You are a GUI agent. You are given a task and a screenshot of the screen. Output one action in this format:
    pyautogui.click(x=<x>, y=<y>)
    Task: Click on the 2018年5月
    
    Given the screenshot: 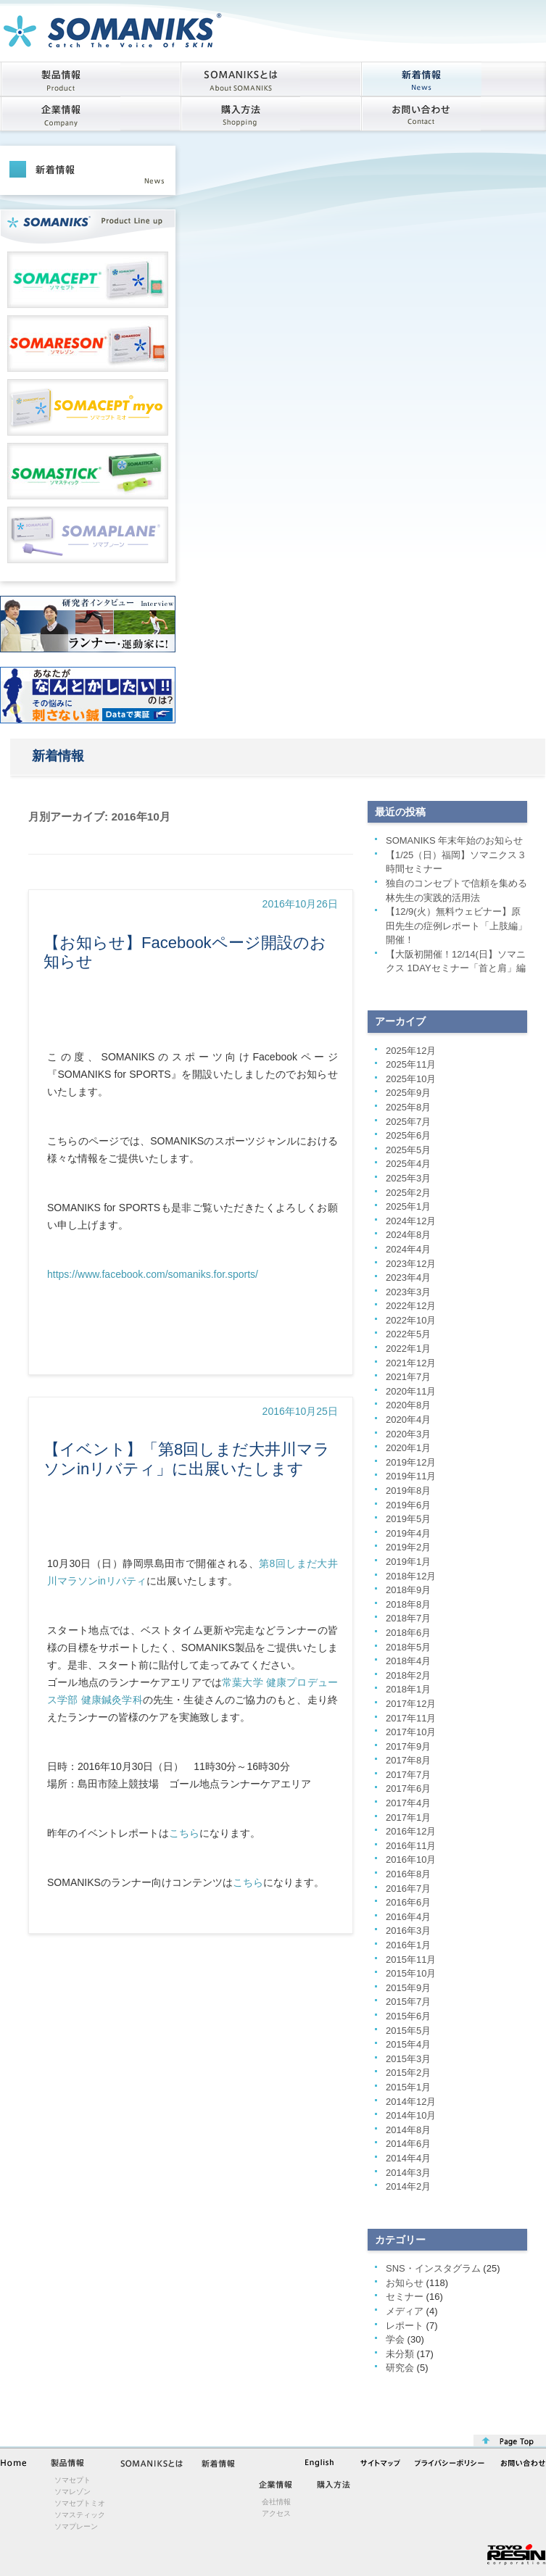 What is the action you would take?
    pyautogui.click(x=408, y=1647)
    